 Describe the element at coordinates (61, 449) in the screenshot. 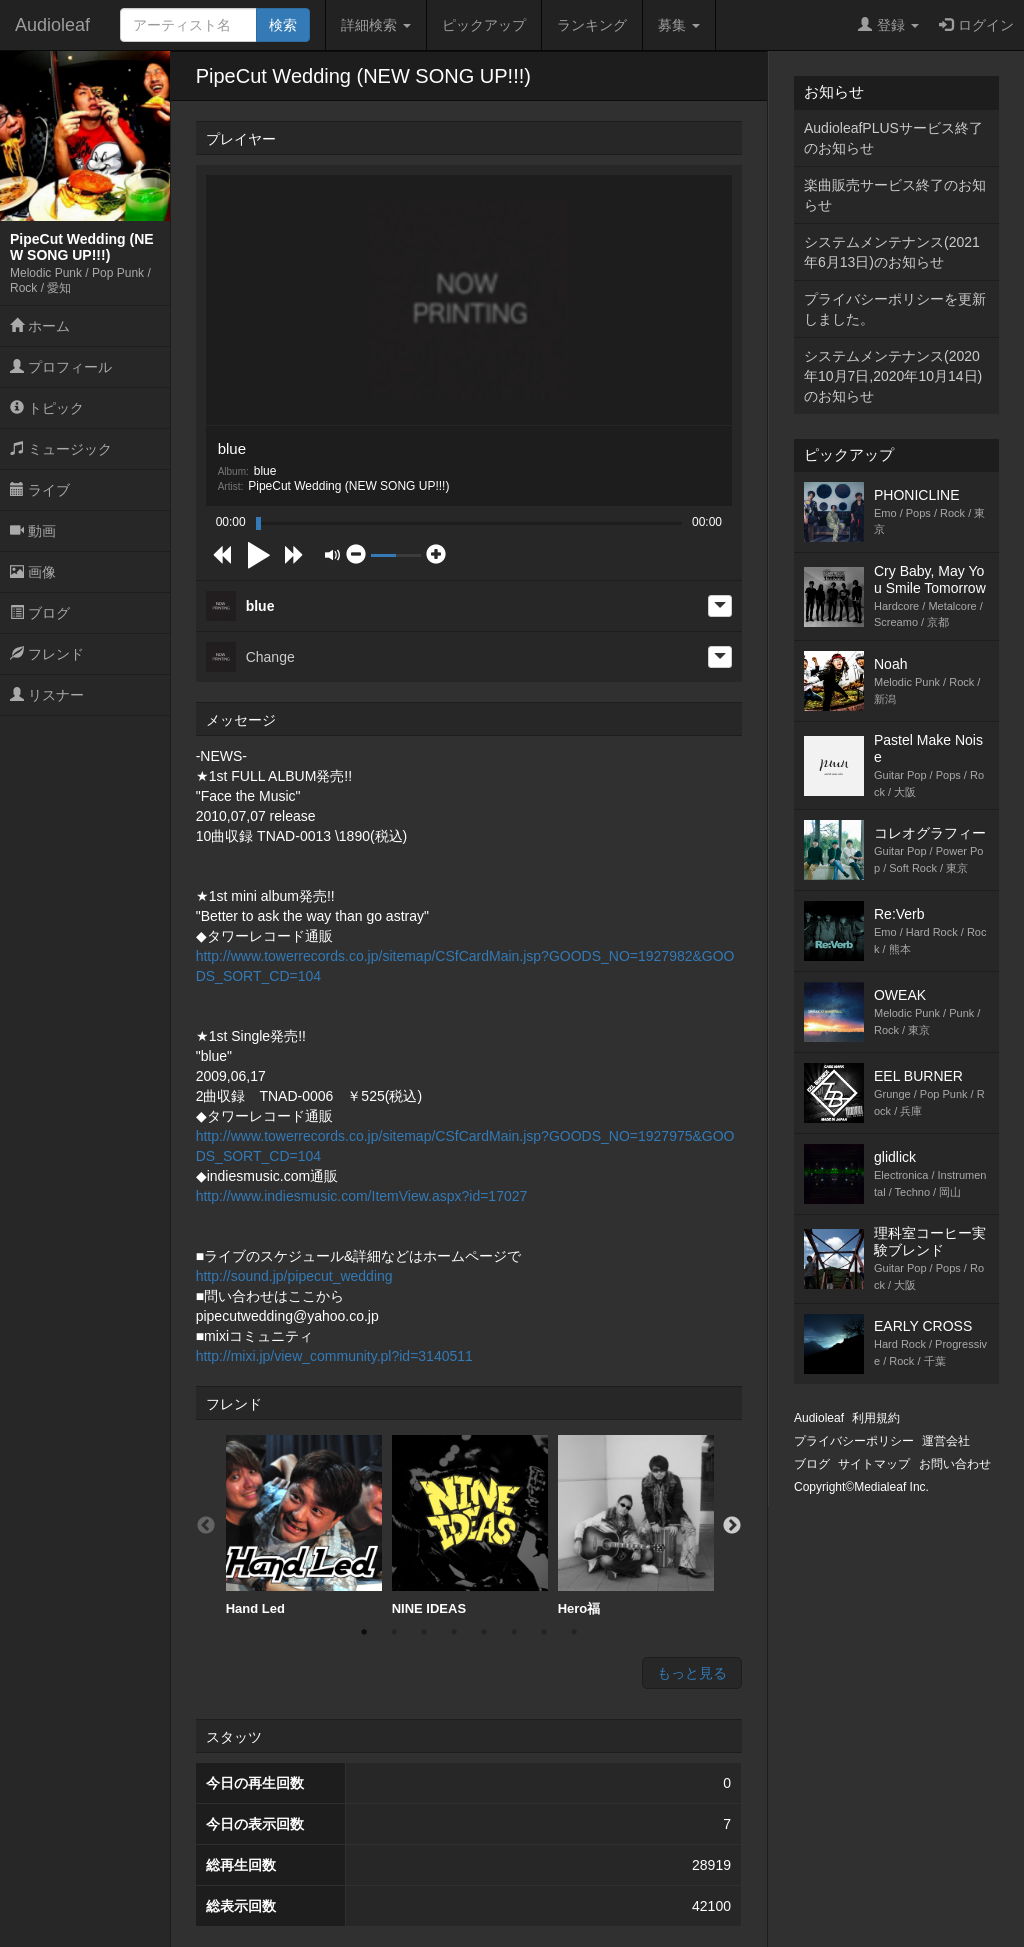

I see `ミュージック` at that location.